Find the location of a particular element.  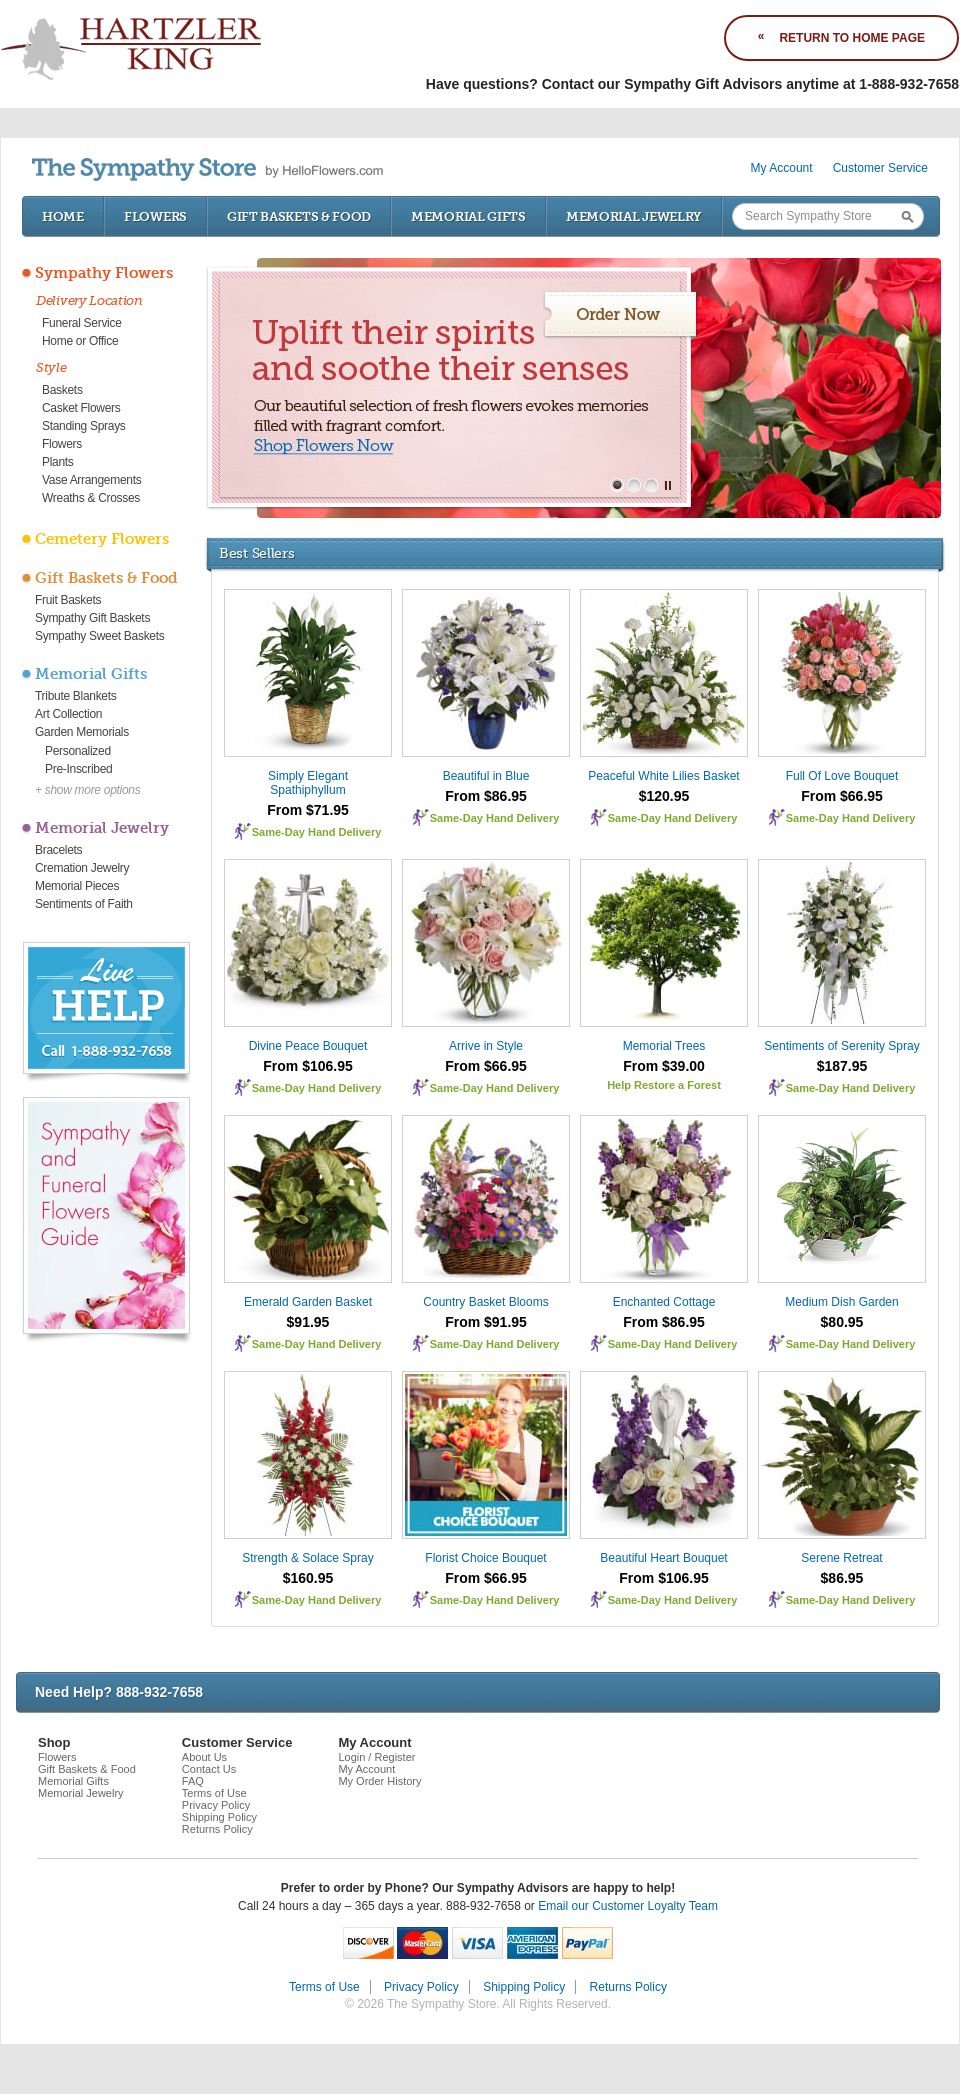

Fruit Baskets is located at coordinates (68, 600).